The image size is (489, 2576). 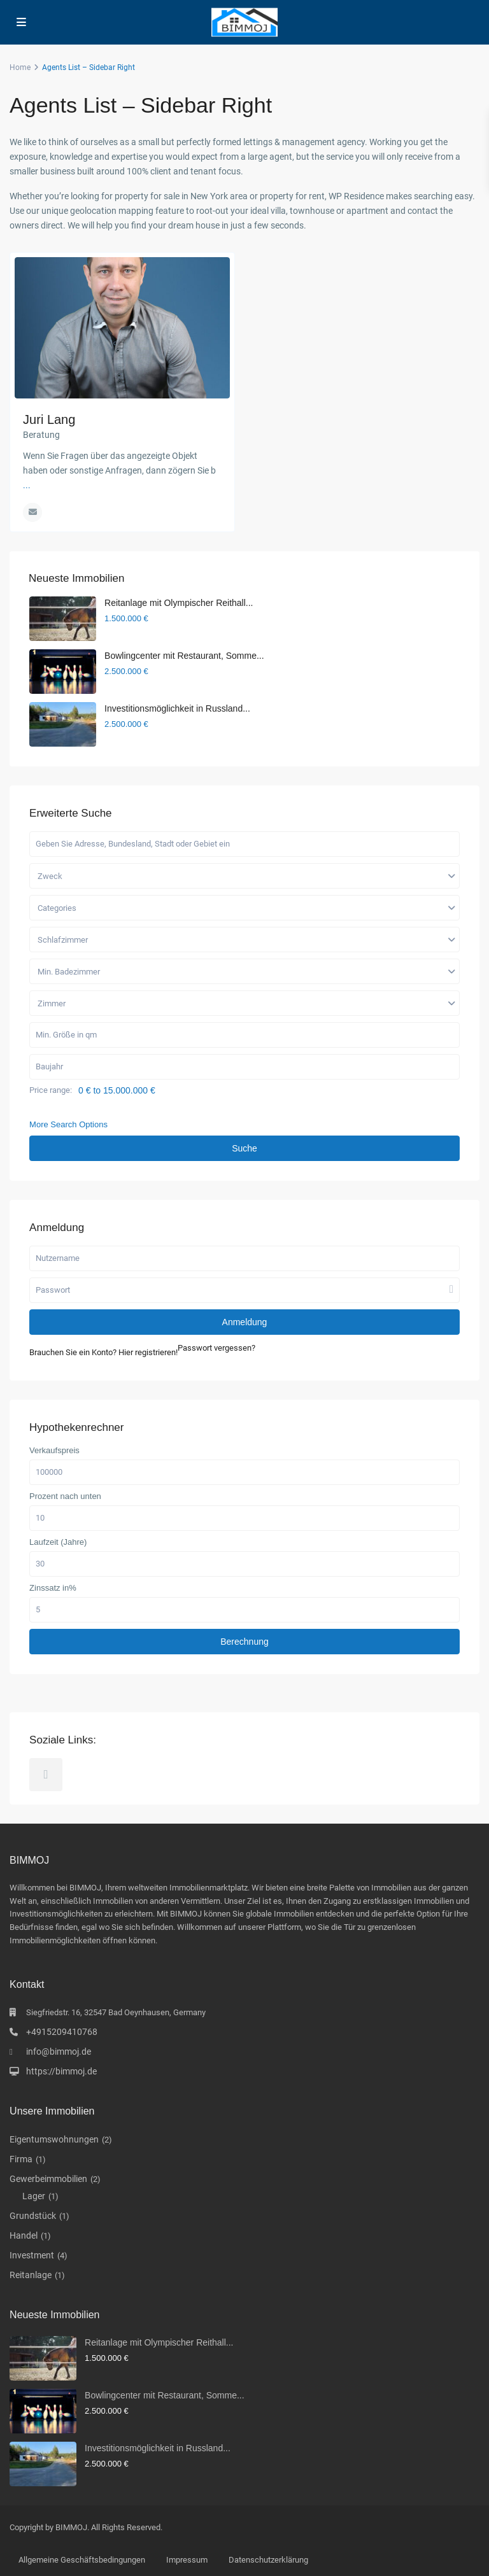 What do you see at coordinates (244, 1641) in the screenshot?
I see `Berechnung` at bounding box center [244, 1641].